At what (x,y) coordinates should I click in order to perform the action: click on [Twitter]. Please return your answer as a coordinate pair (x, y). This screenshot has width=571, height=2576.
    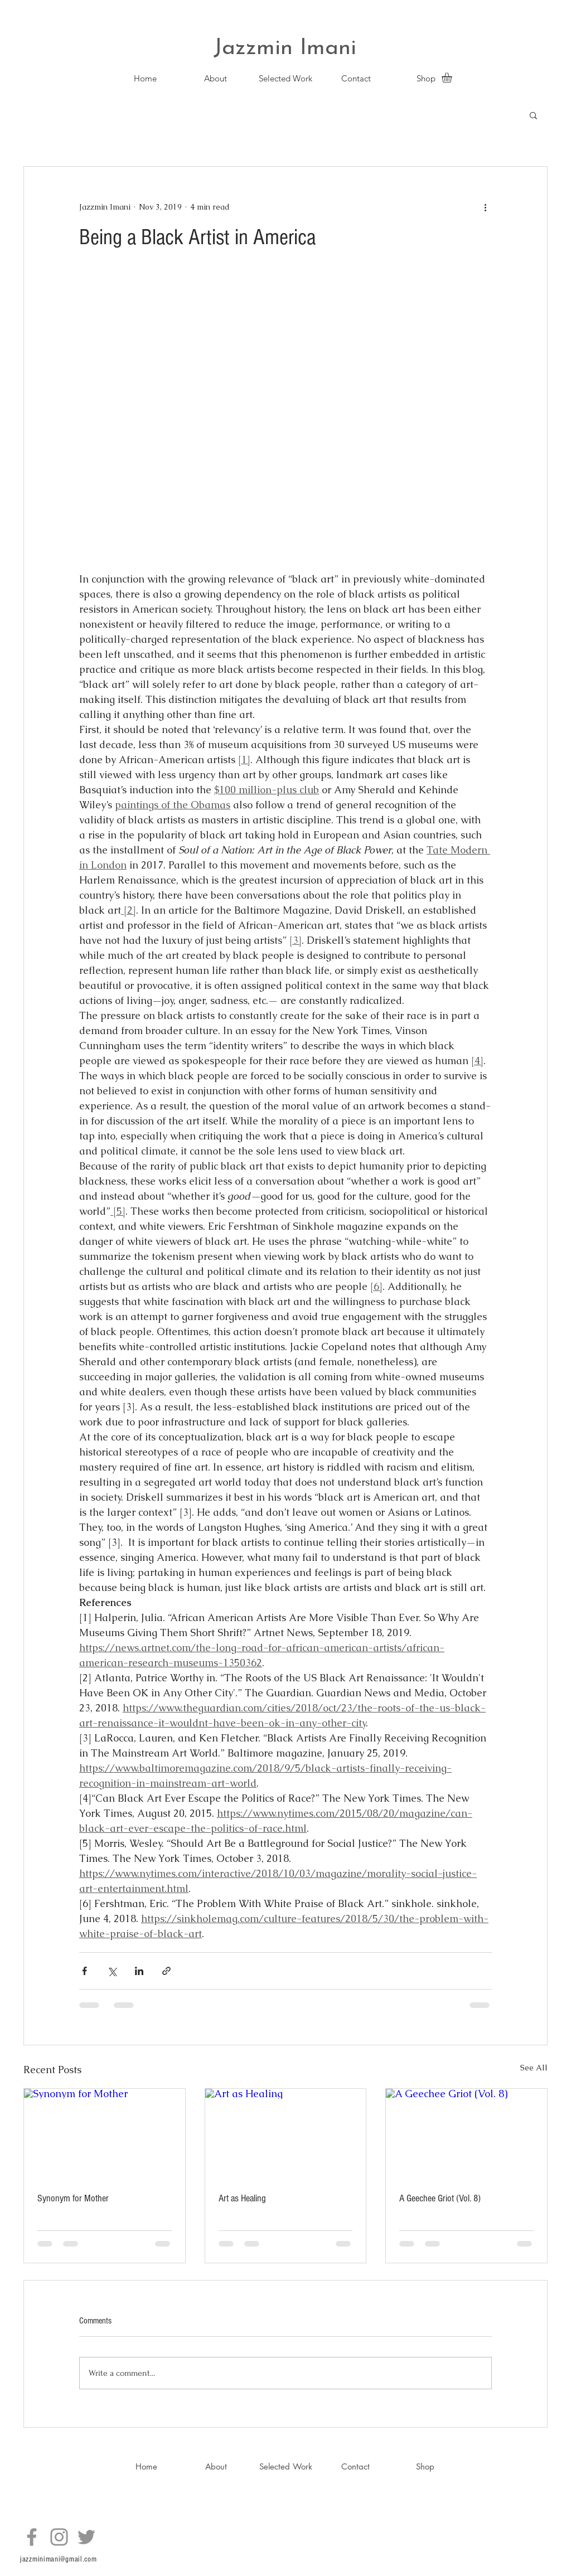
    Looking at the image, I should click on (86, 2537).